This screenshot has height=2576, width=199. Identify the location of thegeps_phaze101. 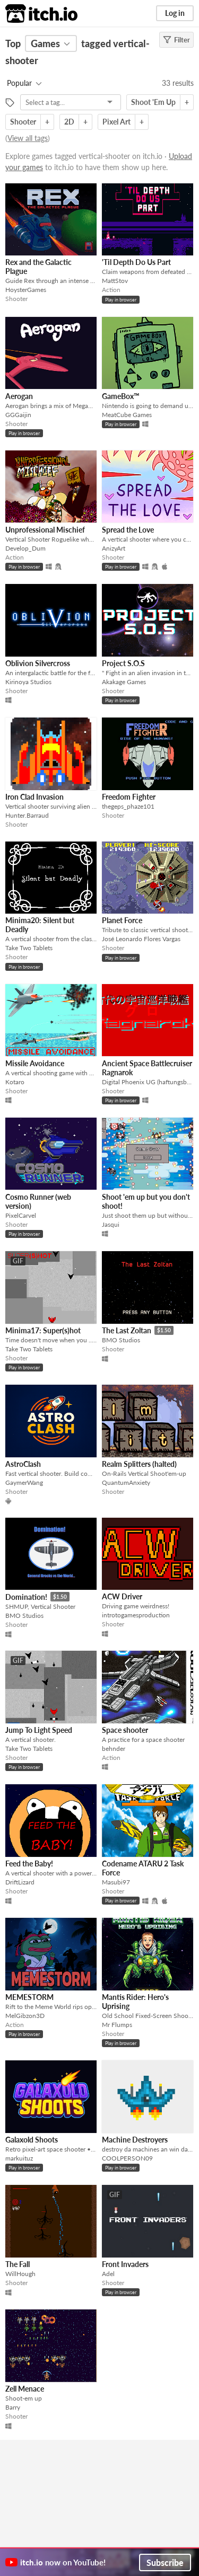
(128, 806).